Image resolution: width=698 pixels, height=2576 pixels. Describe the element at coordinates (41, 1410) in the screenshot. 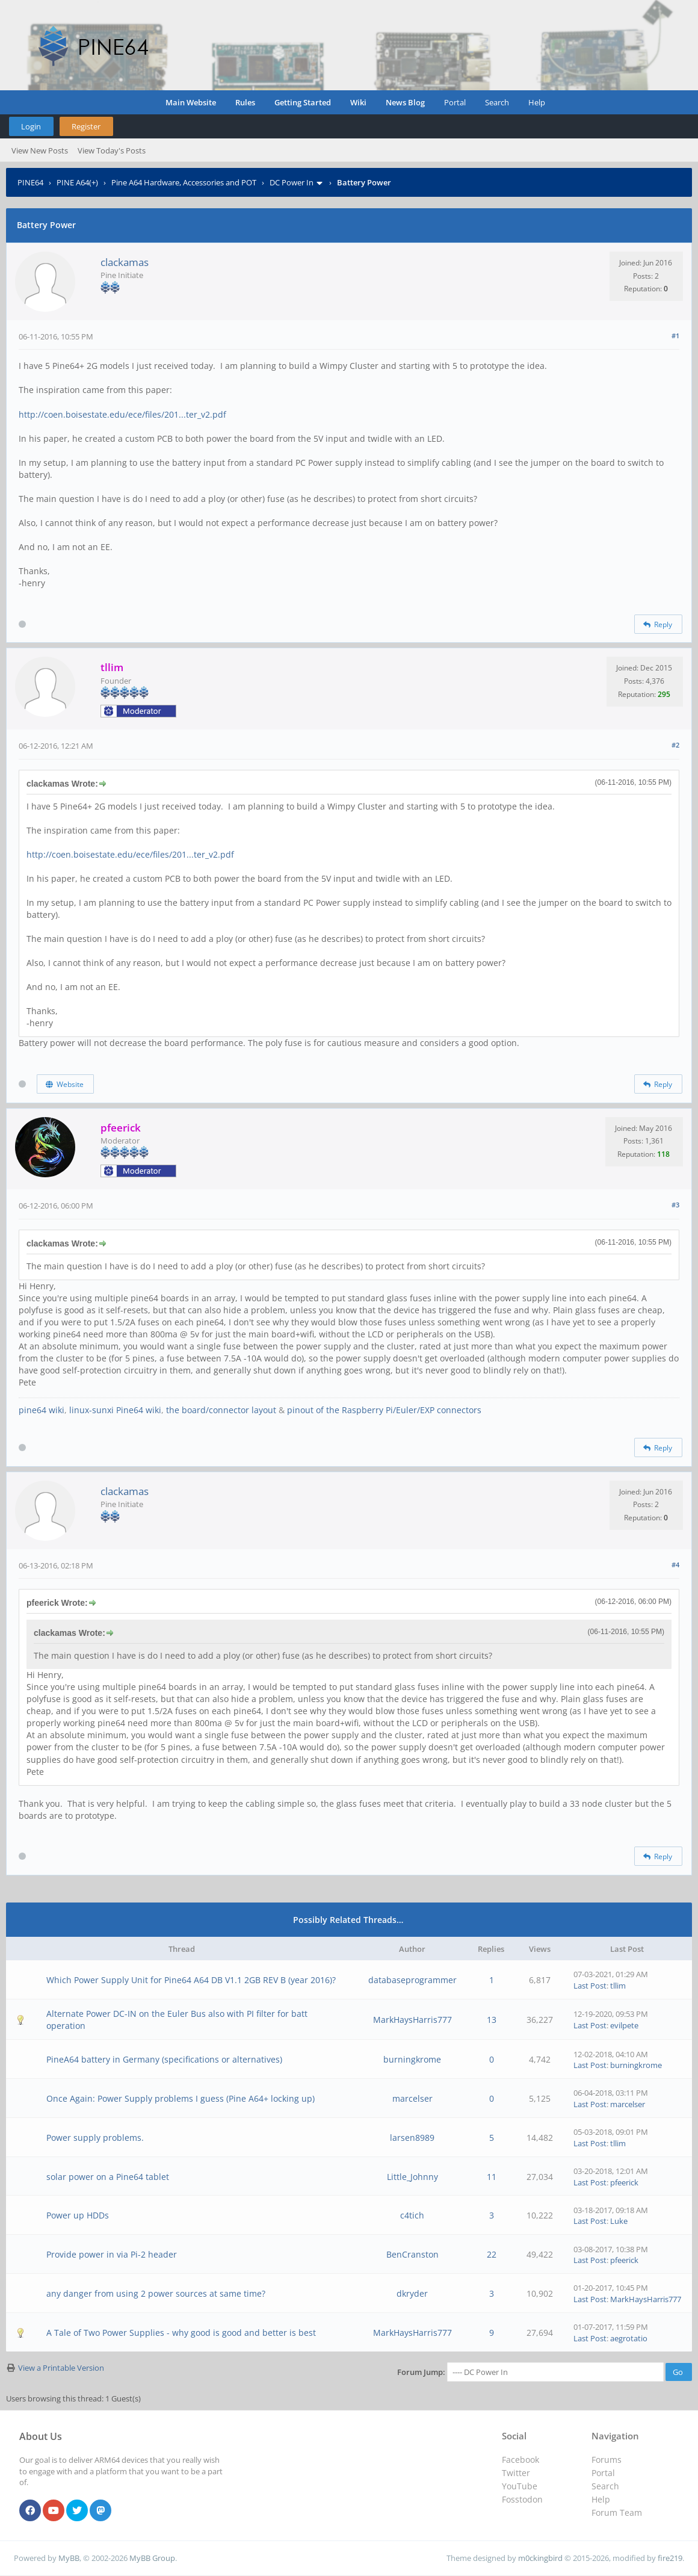

I see `pine64 wiki` at that location.